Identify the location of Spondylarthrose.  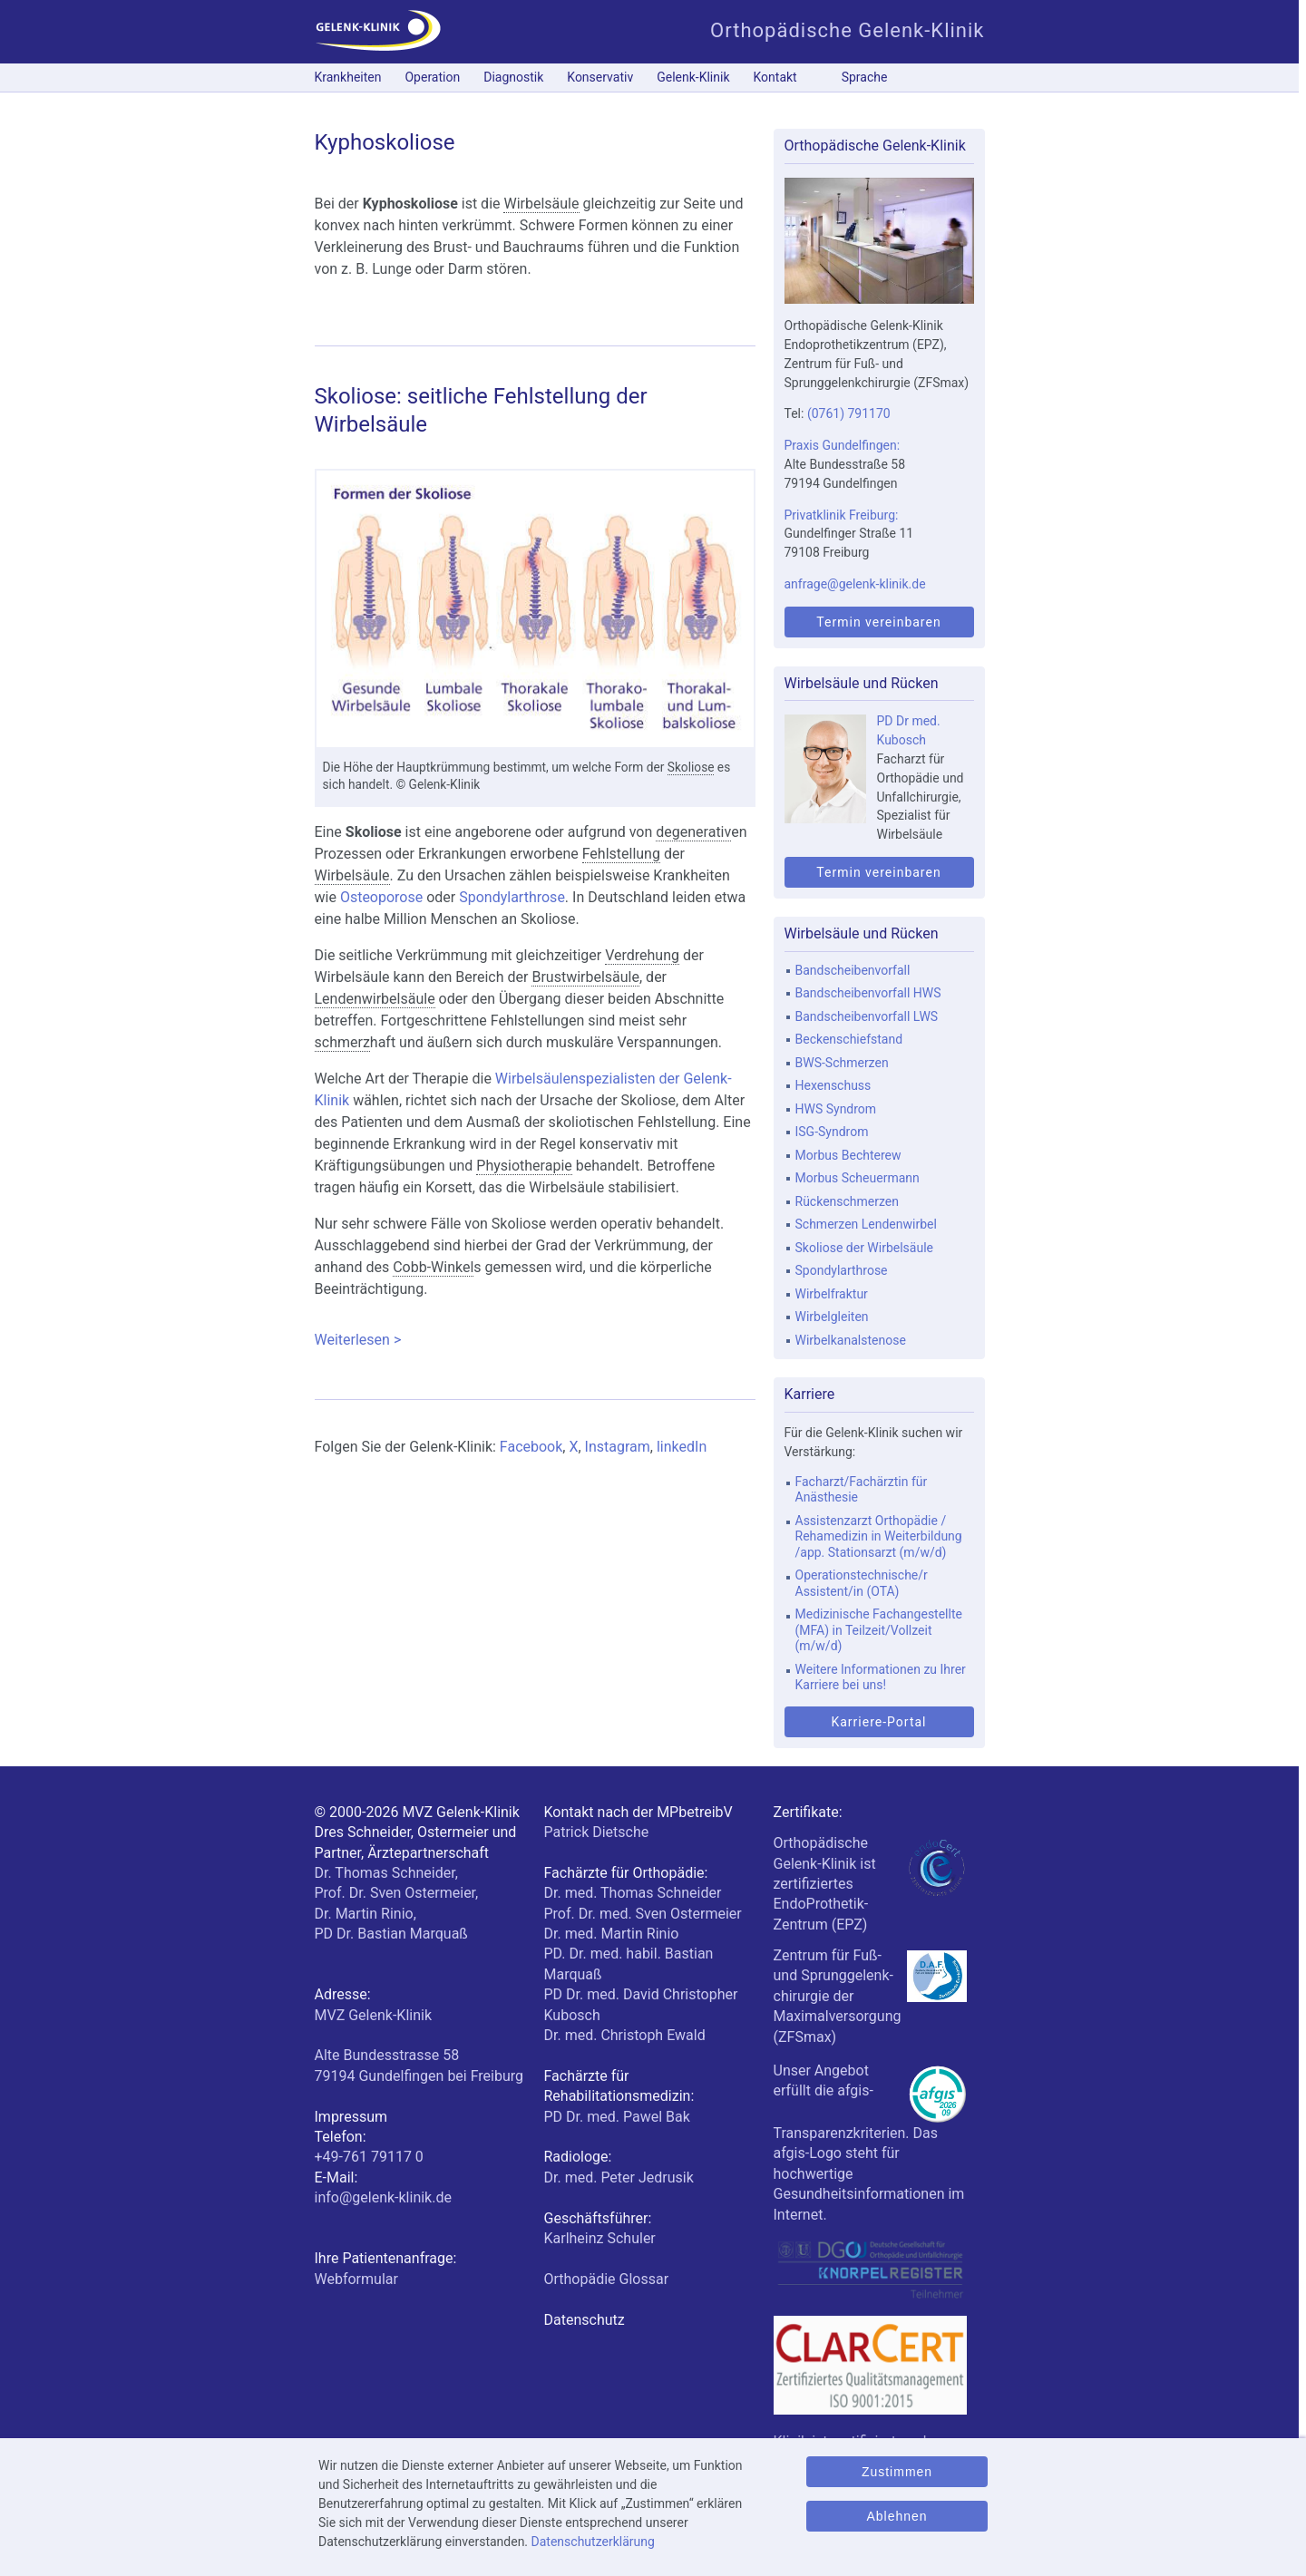
(512, 897).